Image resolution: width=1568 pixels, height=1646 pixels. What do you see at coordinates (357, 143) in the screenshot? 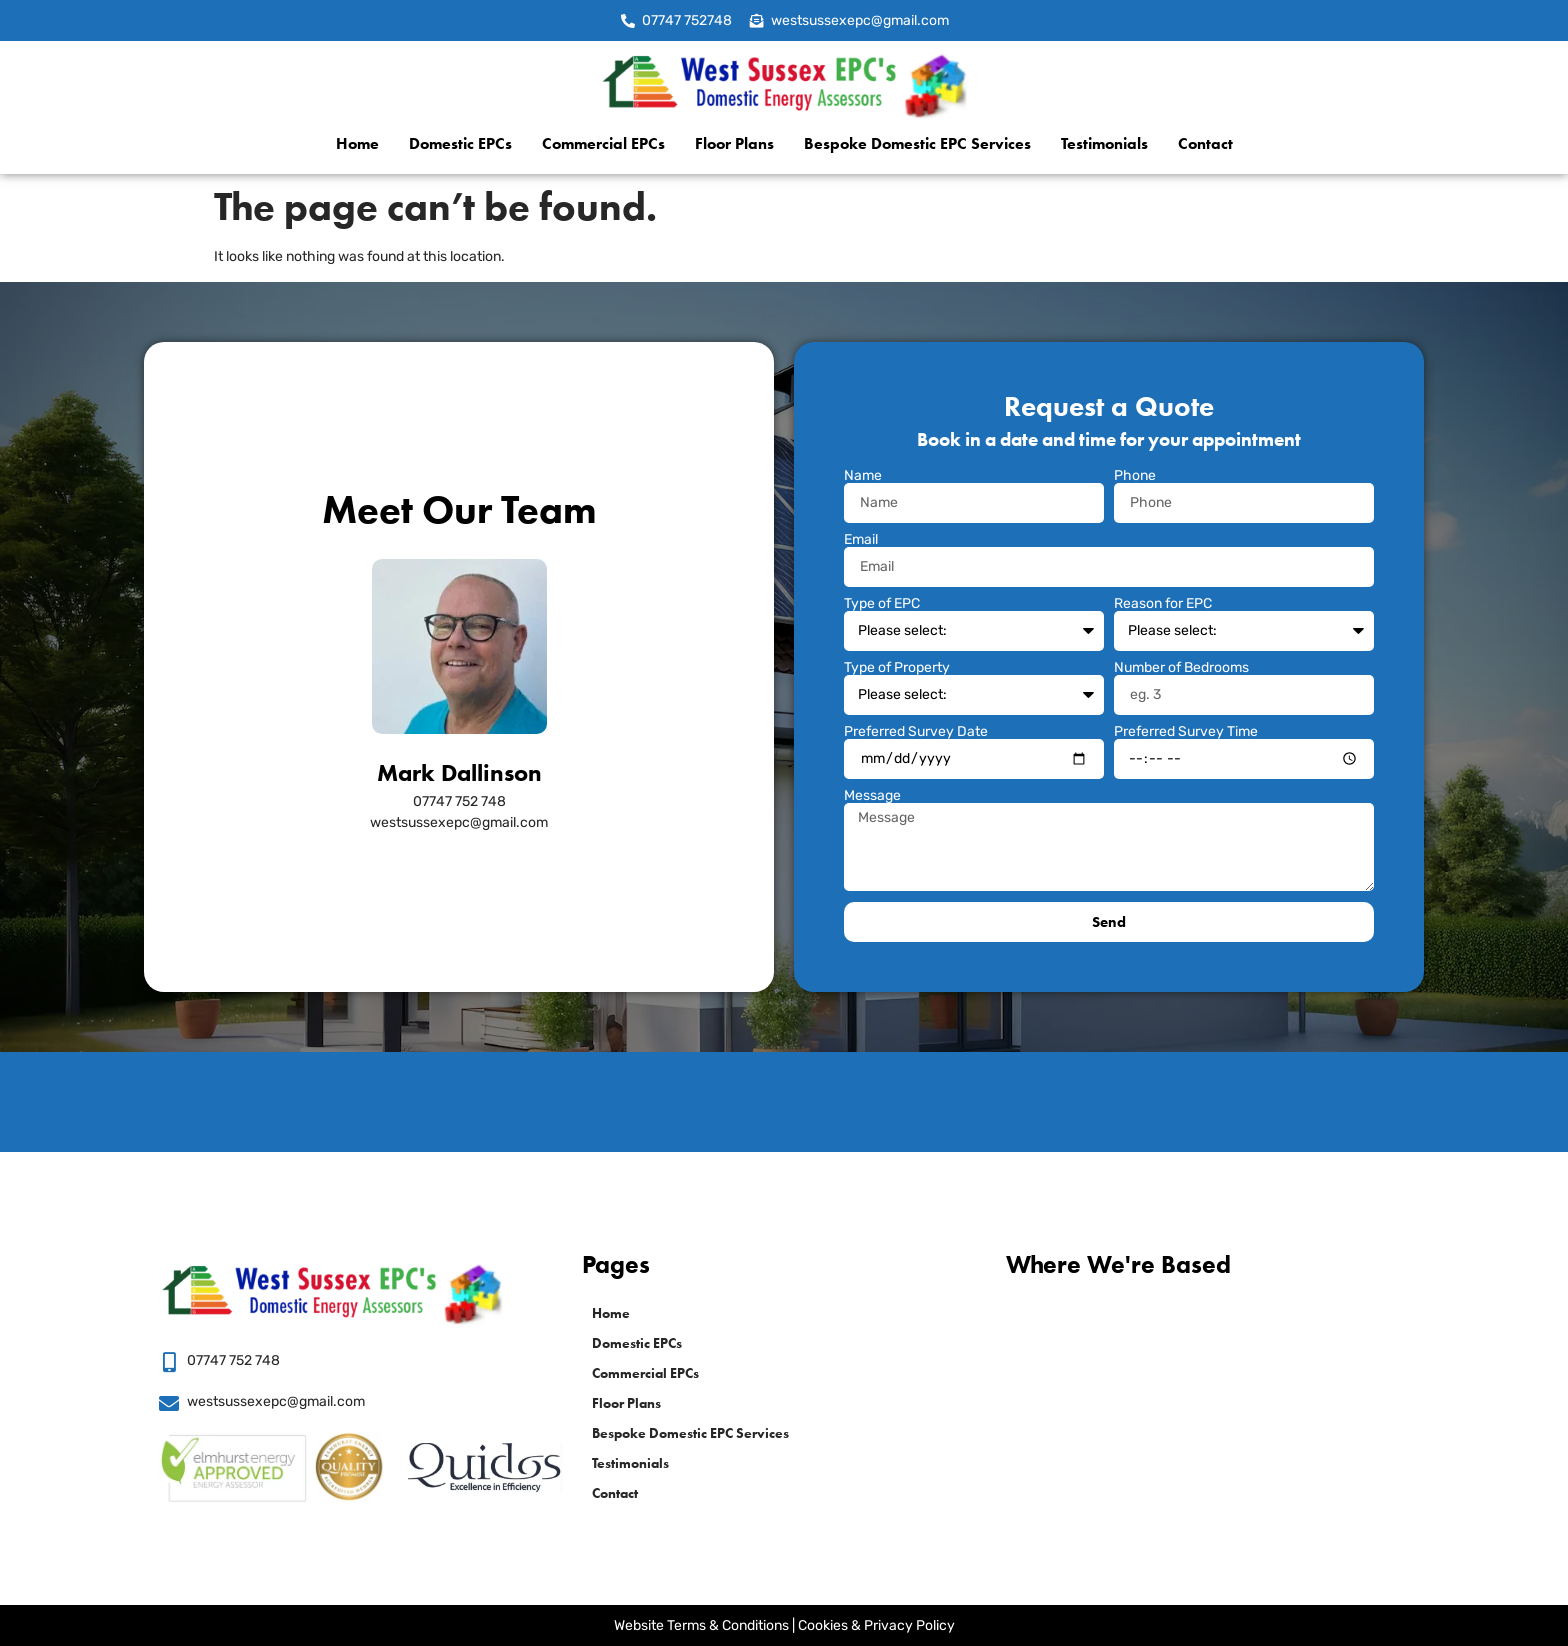
I see `Home` at bounding box center [357, 143].